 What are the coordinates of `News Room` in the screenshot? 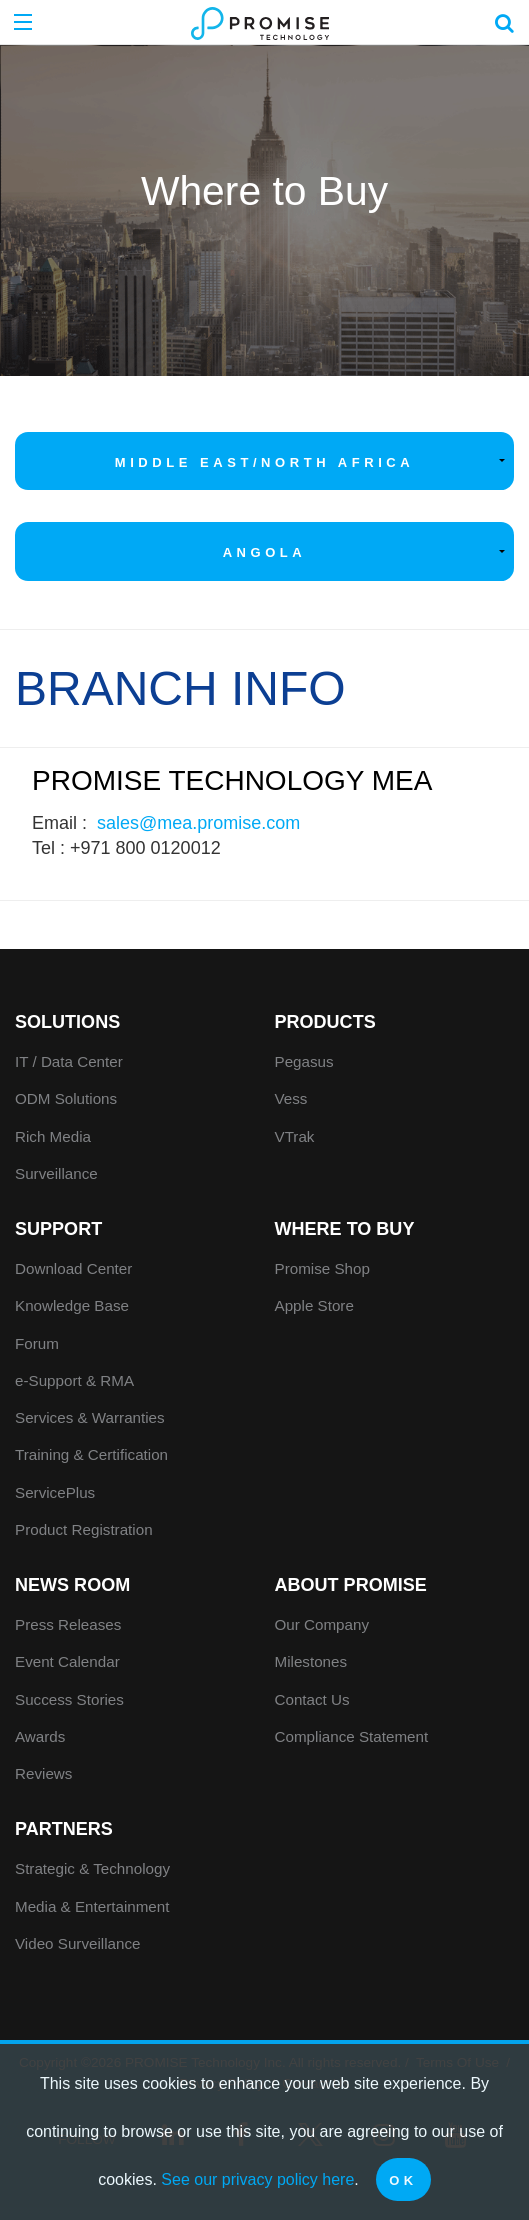 It's located at (72, 1585).